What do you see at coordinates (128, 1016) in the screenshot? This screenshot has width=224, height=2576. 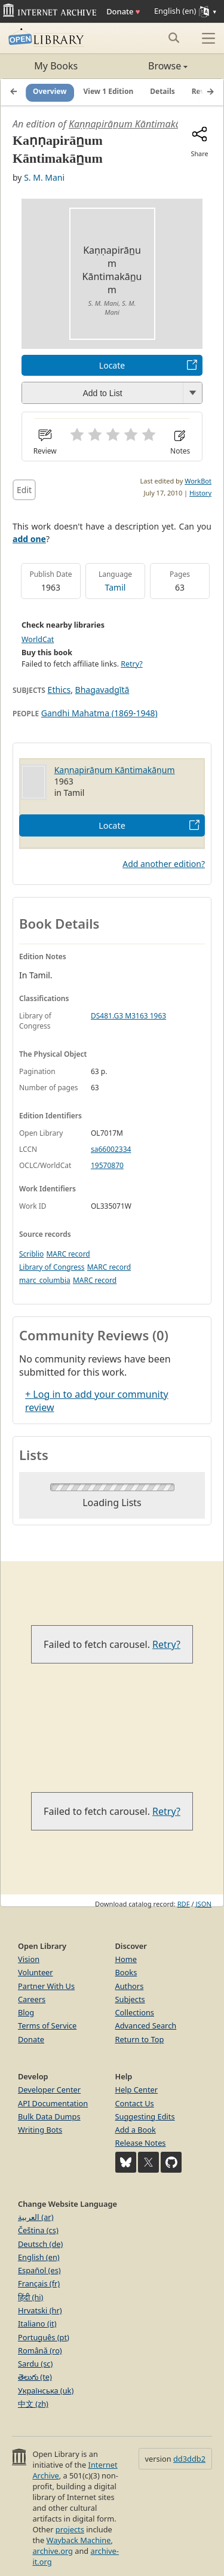 I see `DS481.G3 M3163 1963` at bounding box center [128, 1016].